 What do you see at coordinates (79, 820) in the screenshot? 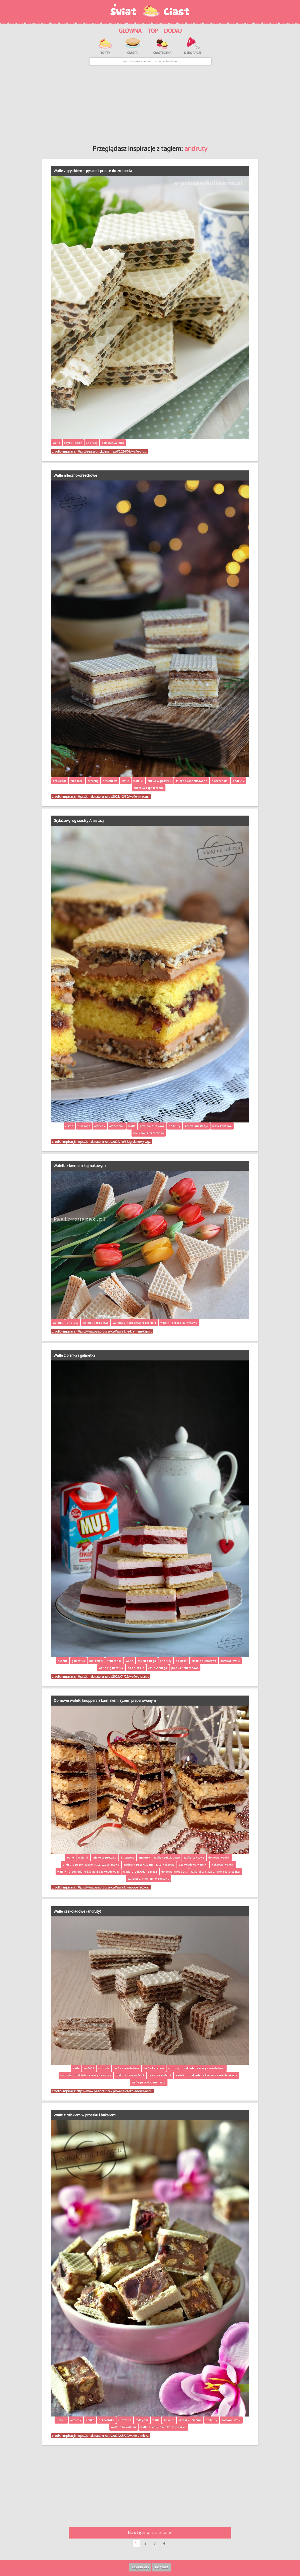
I see `Grylażowy wg siostry Anastazji` at bounding box center [79, 820].